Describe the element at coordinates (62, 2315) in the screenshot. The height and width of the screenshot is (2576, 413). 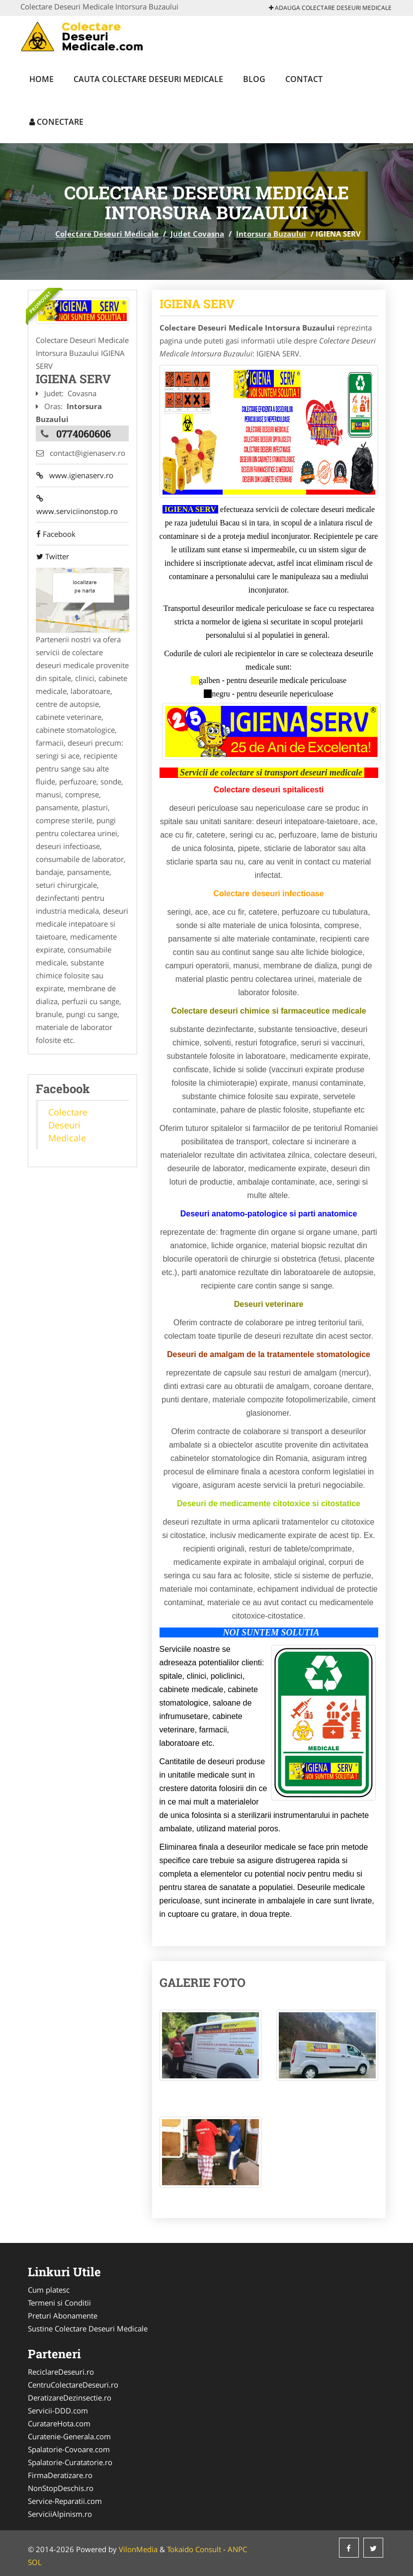
I see `Preturi Abonamente` at that location.